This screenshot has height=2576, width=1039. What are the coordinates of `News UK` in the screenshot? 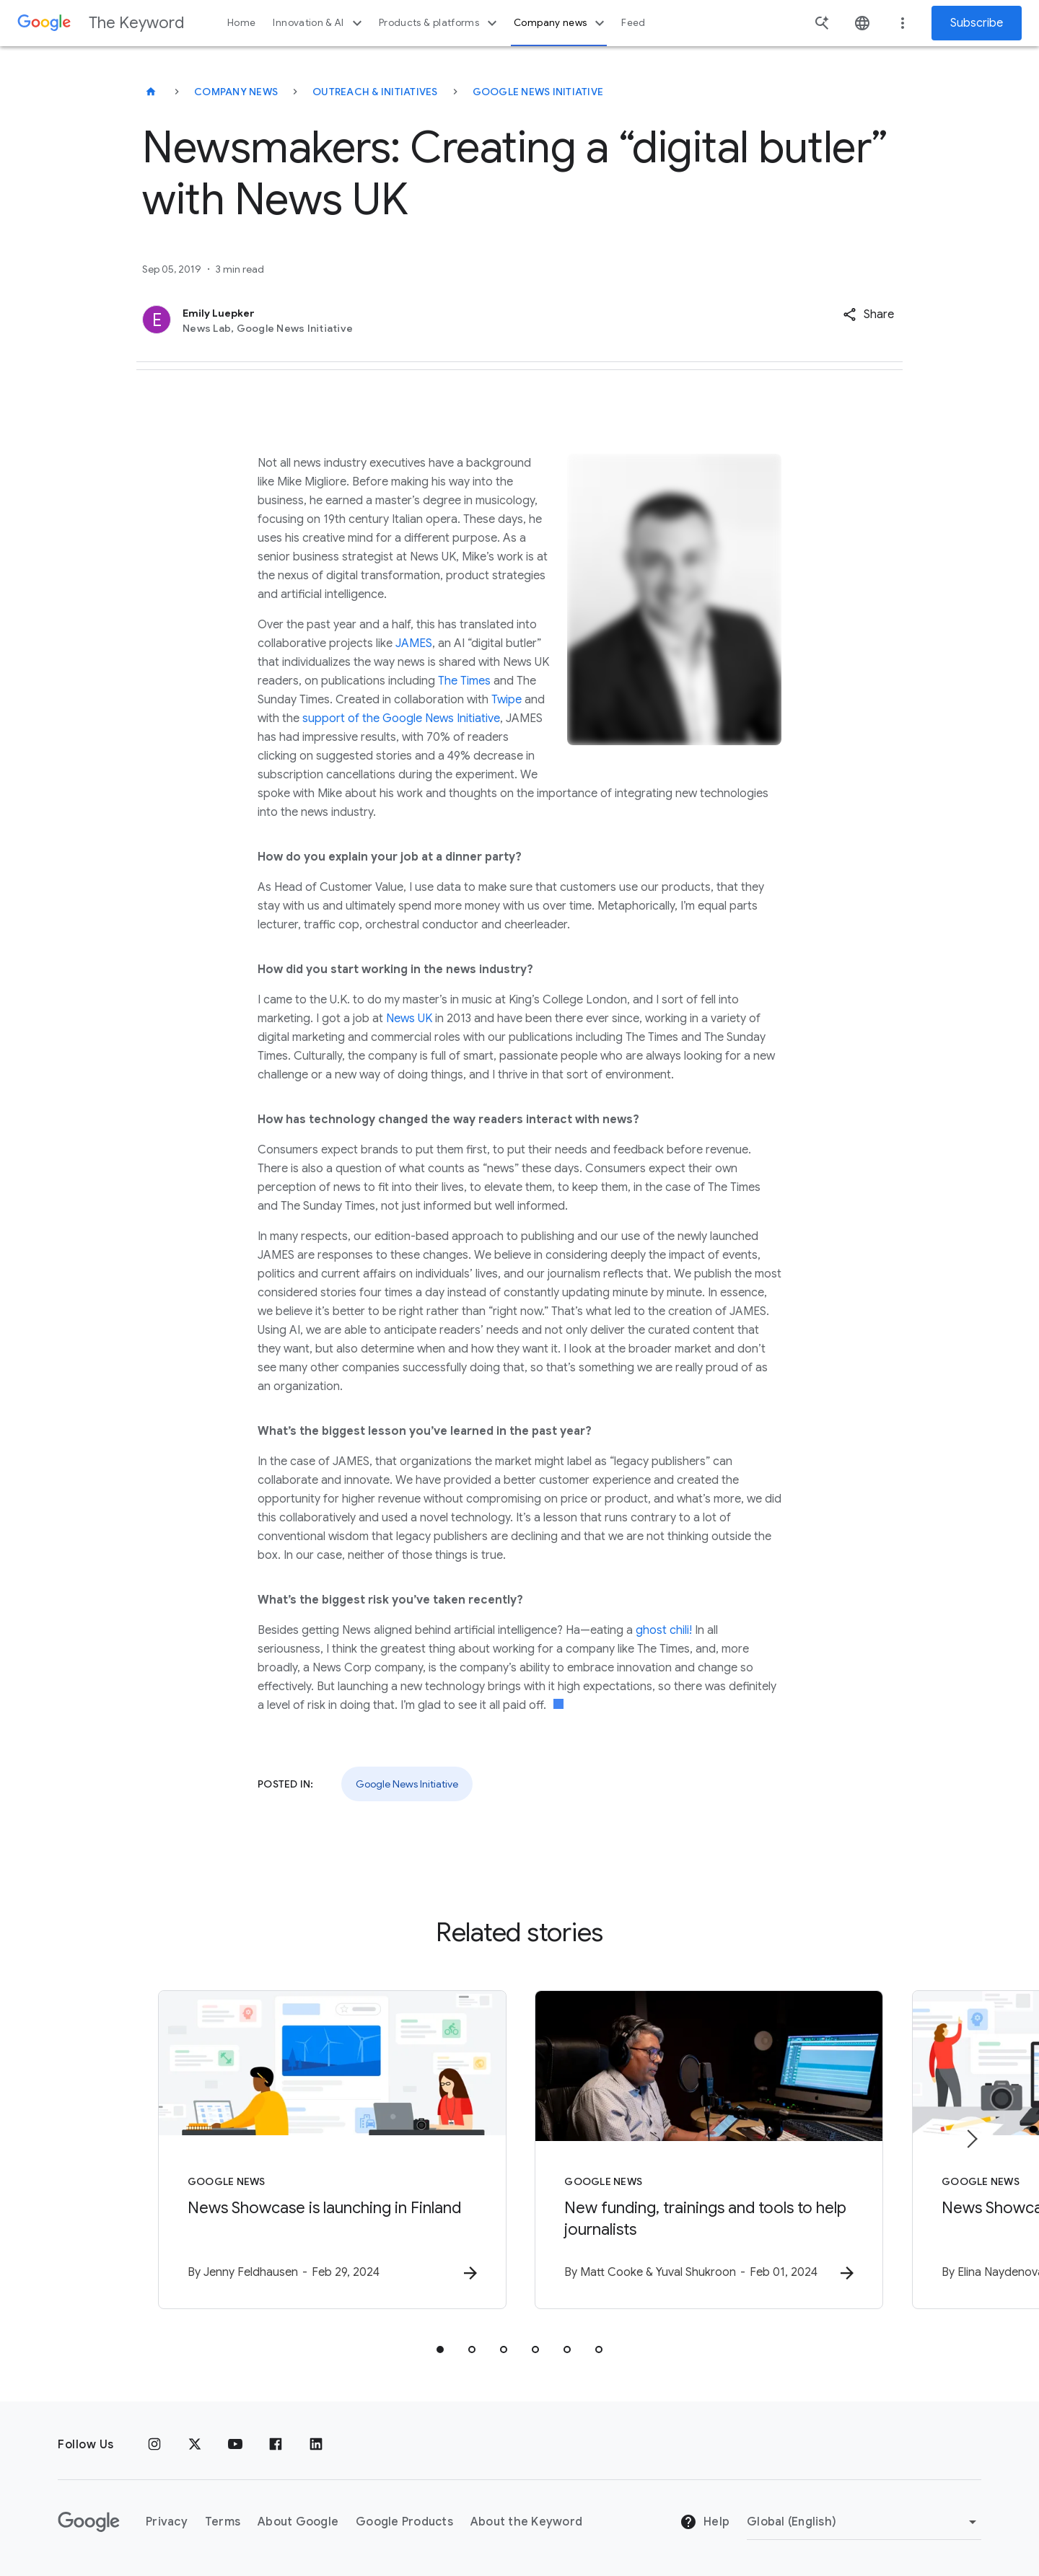 It's located at (409, 1018).